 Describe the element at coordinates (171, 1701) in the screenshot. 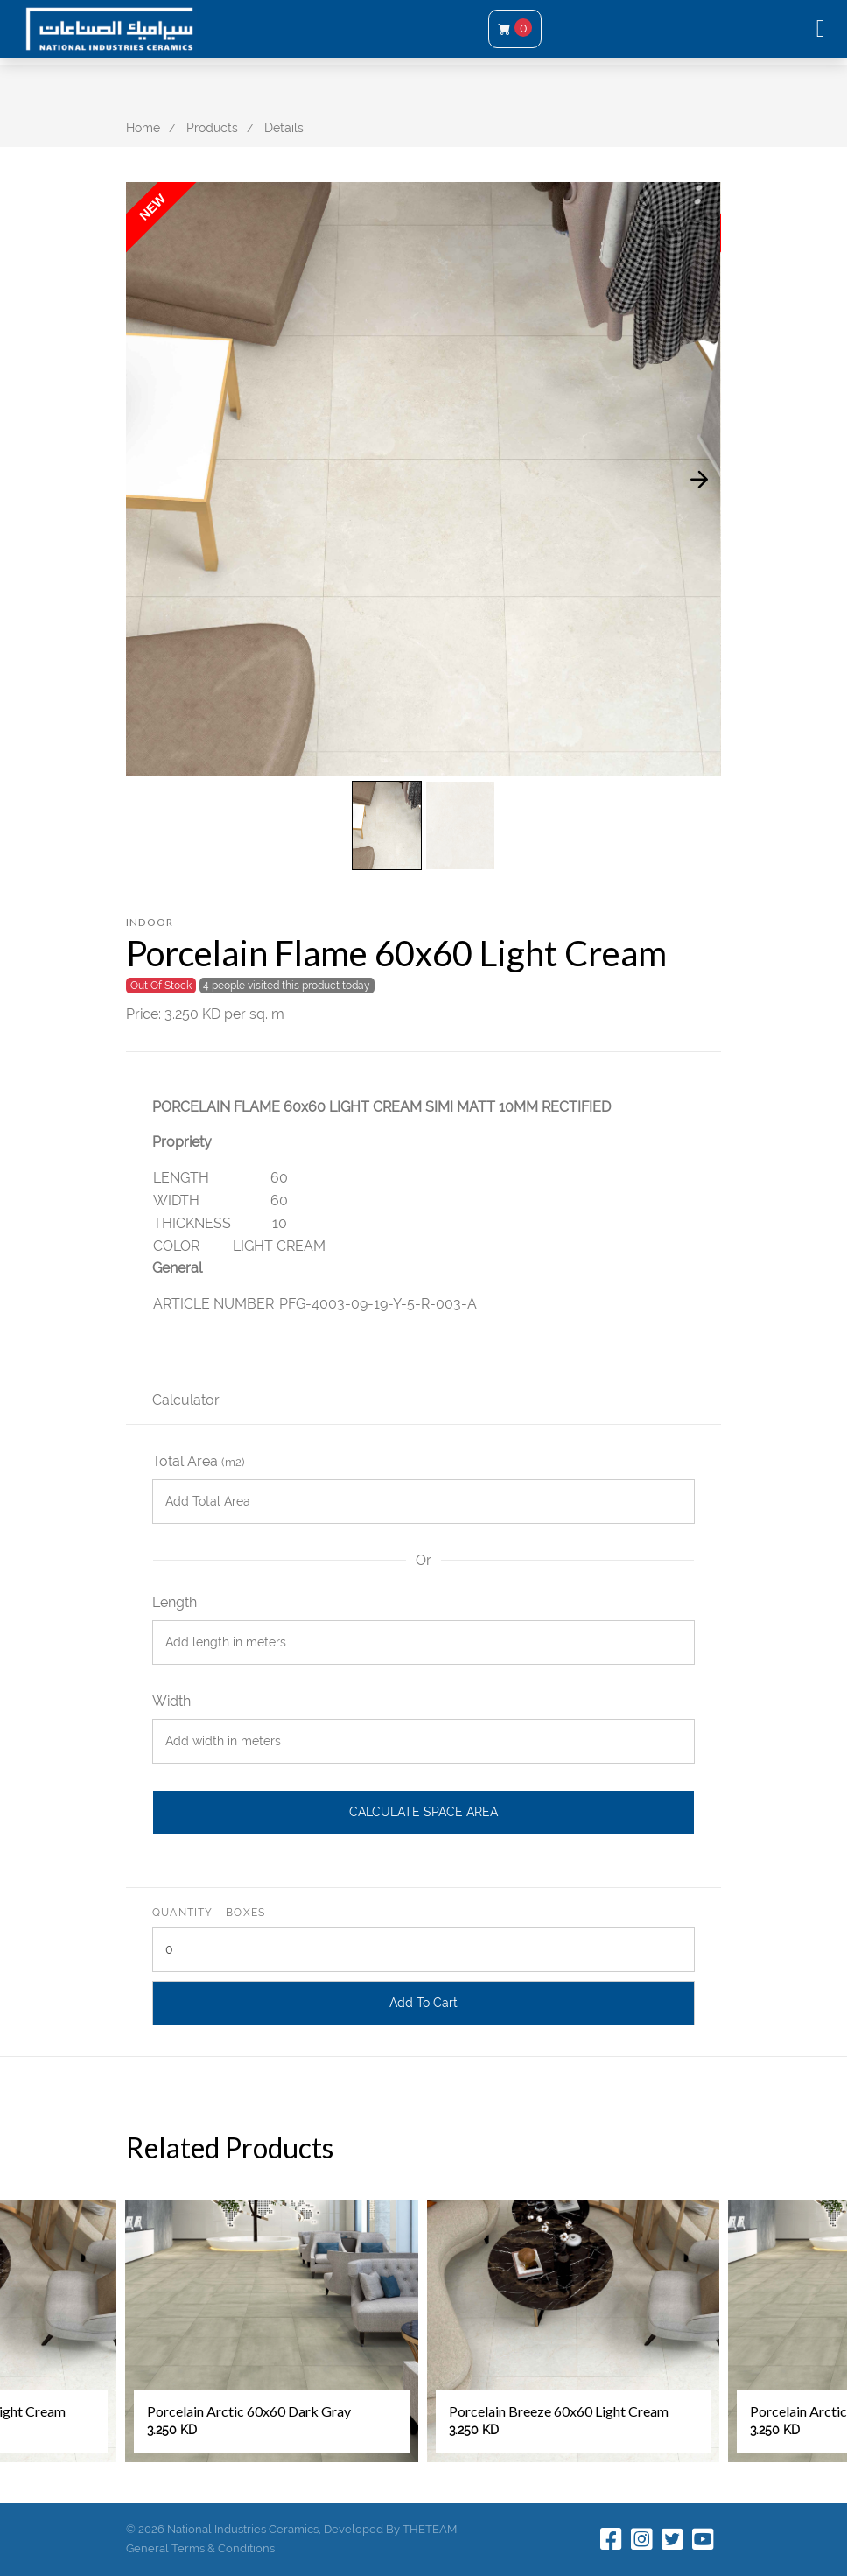

I see `Width` at that location.